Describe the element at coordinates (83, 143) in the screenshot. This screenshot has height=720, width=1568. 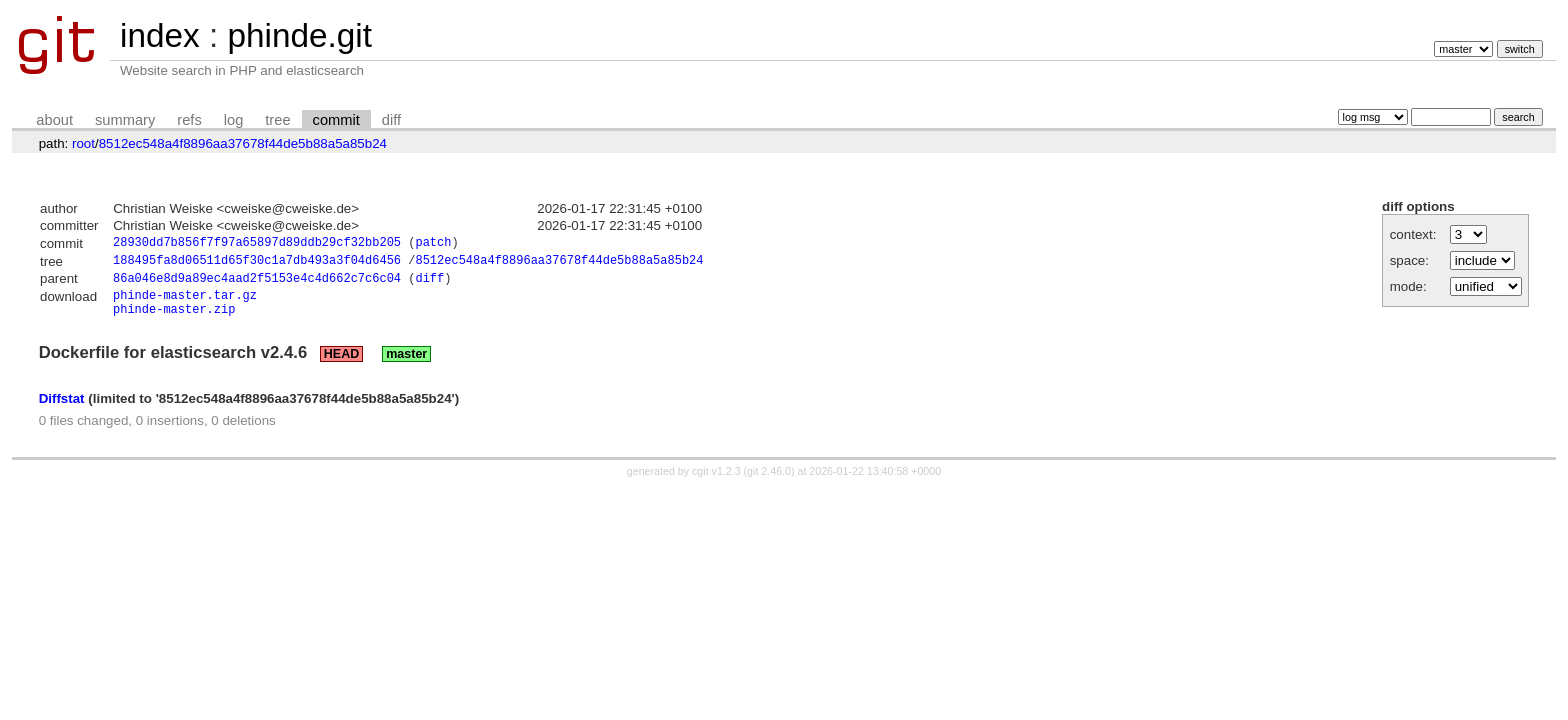
I see `root` at that location.